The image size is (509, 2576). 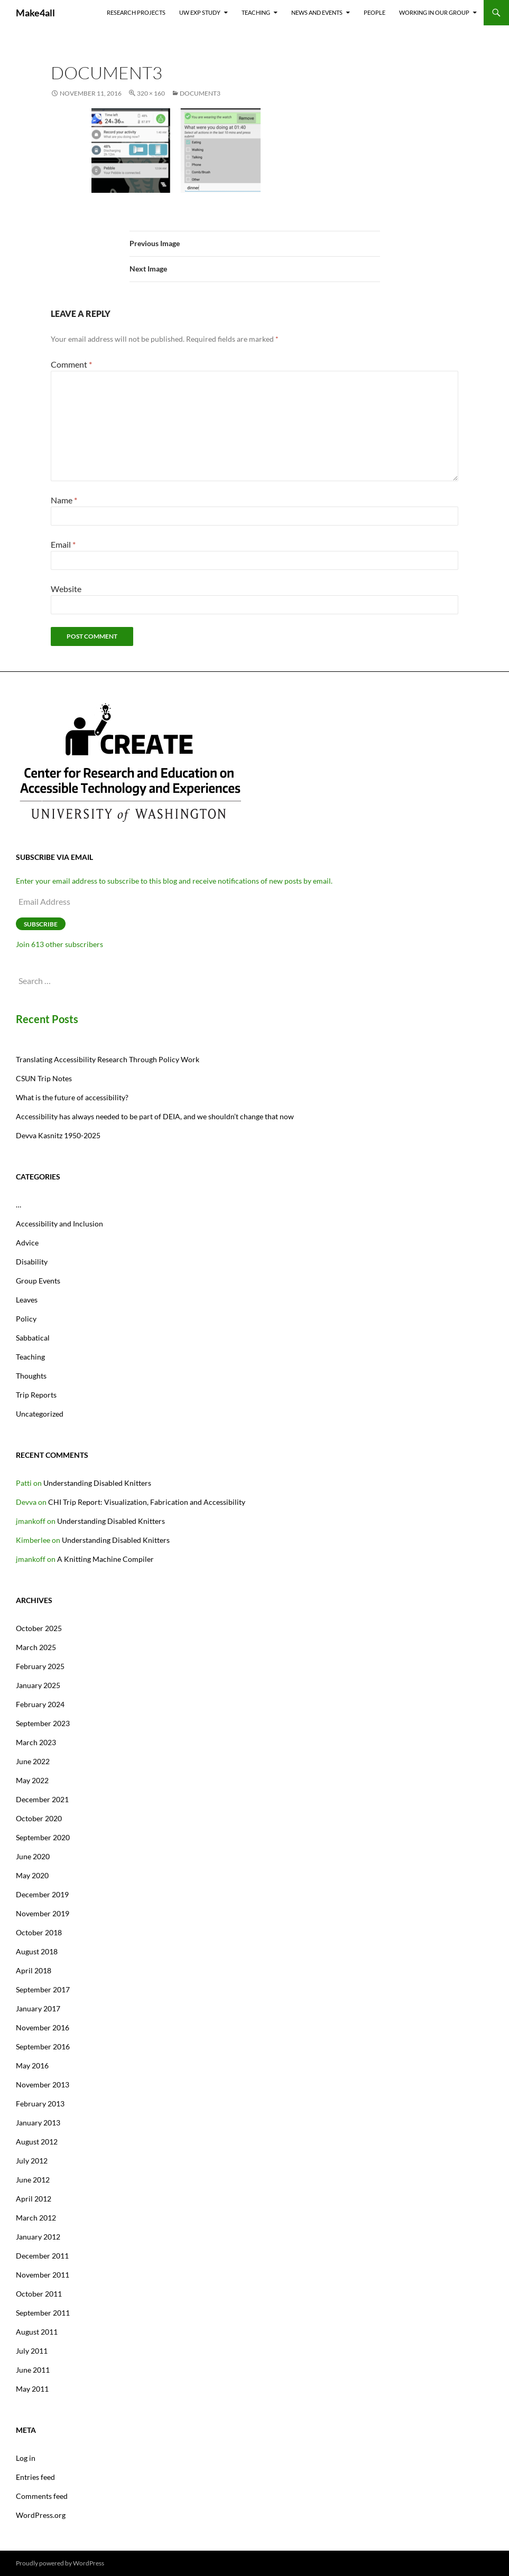 I want to click on CSUN Trip Notes, so click(x=44, y=1078).